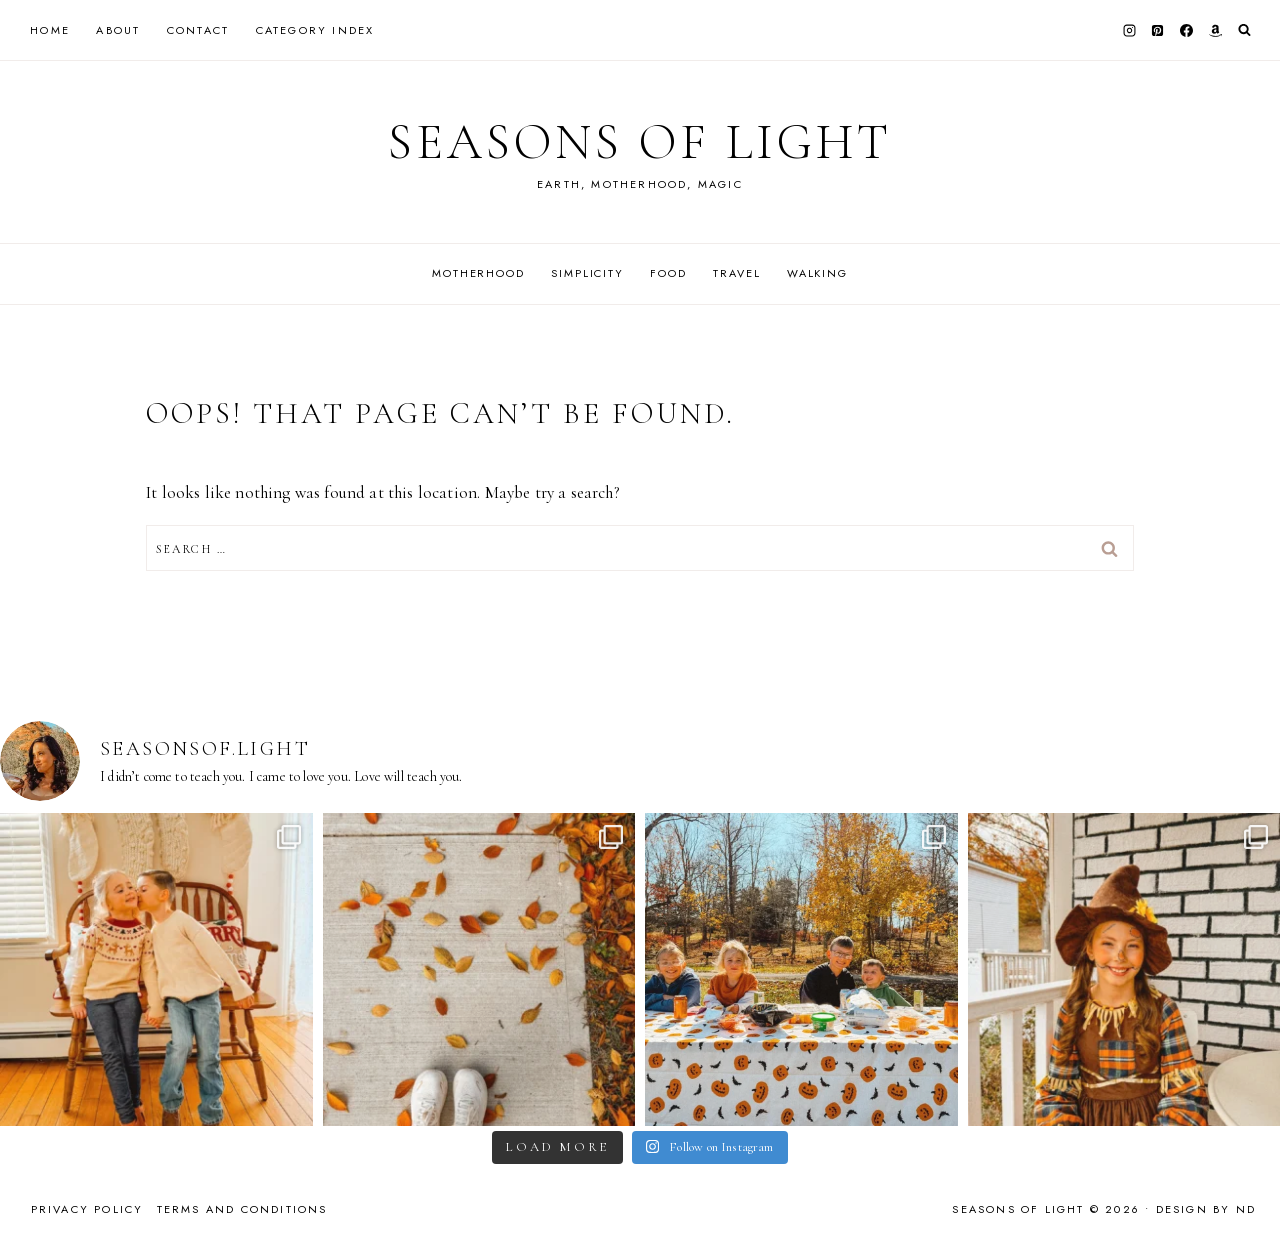 The width and height of the screenshot is (1280, 1245). What do you see at coordinates (315, 30) in the screenshot?
I see `Category Index` at bounding box center [315, 30].